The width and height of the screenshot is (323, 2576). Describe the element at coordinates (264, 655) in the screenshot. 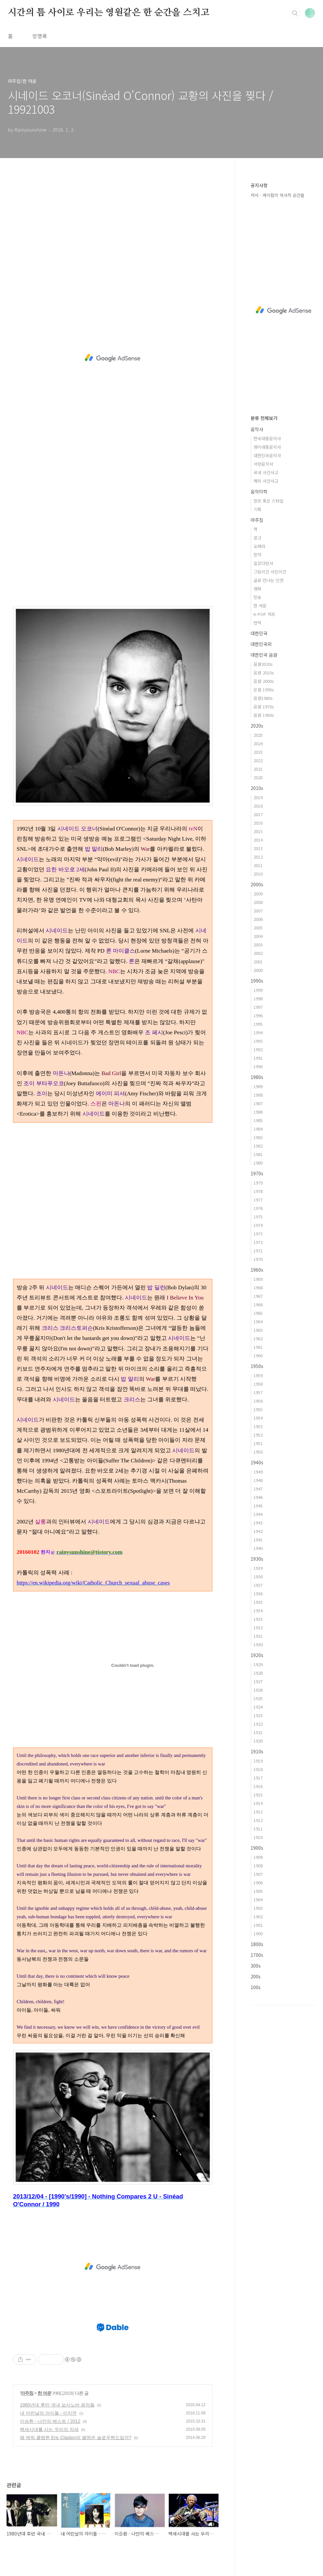

I see `대한민국 음원` at that location.